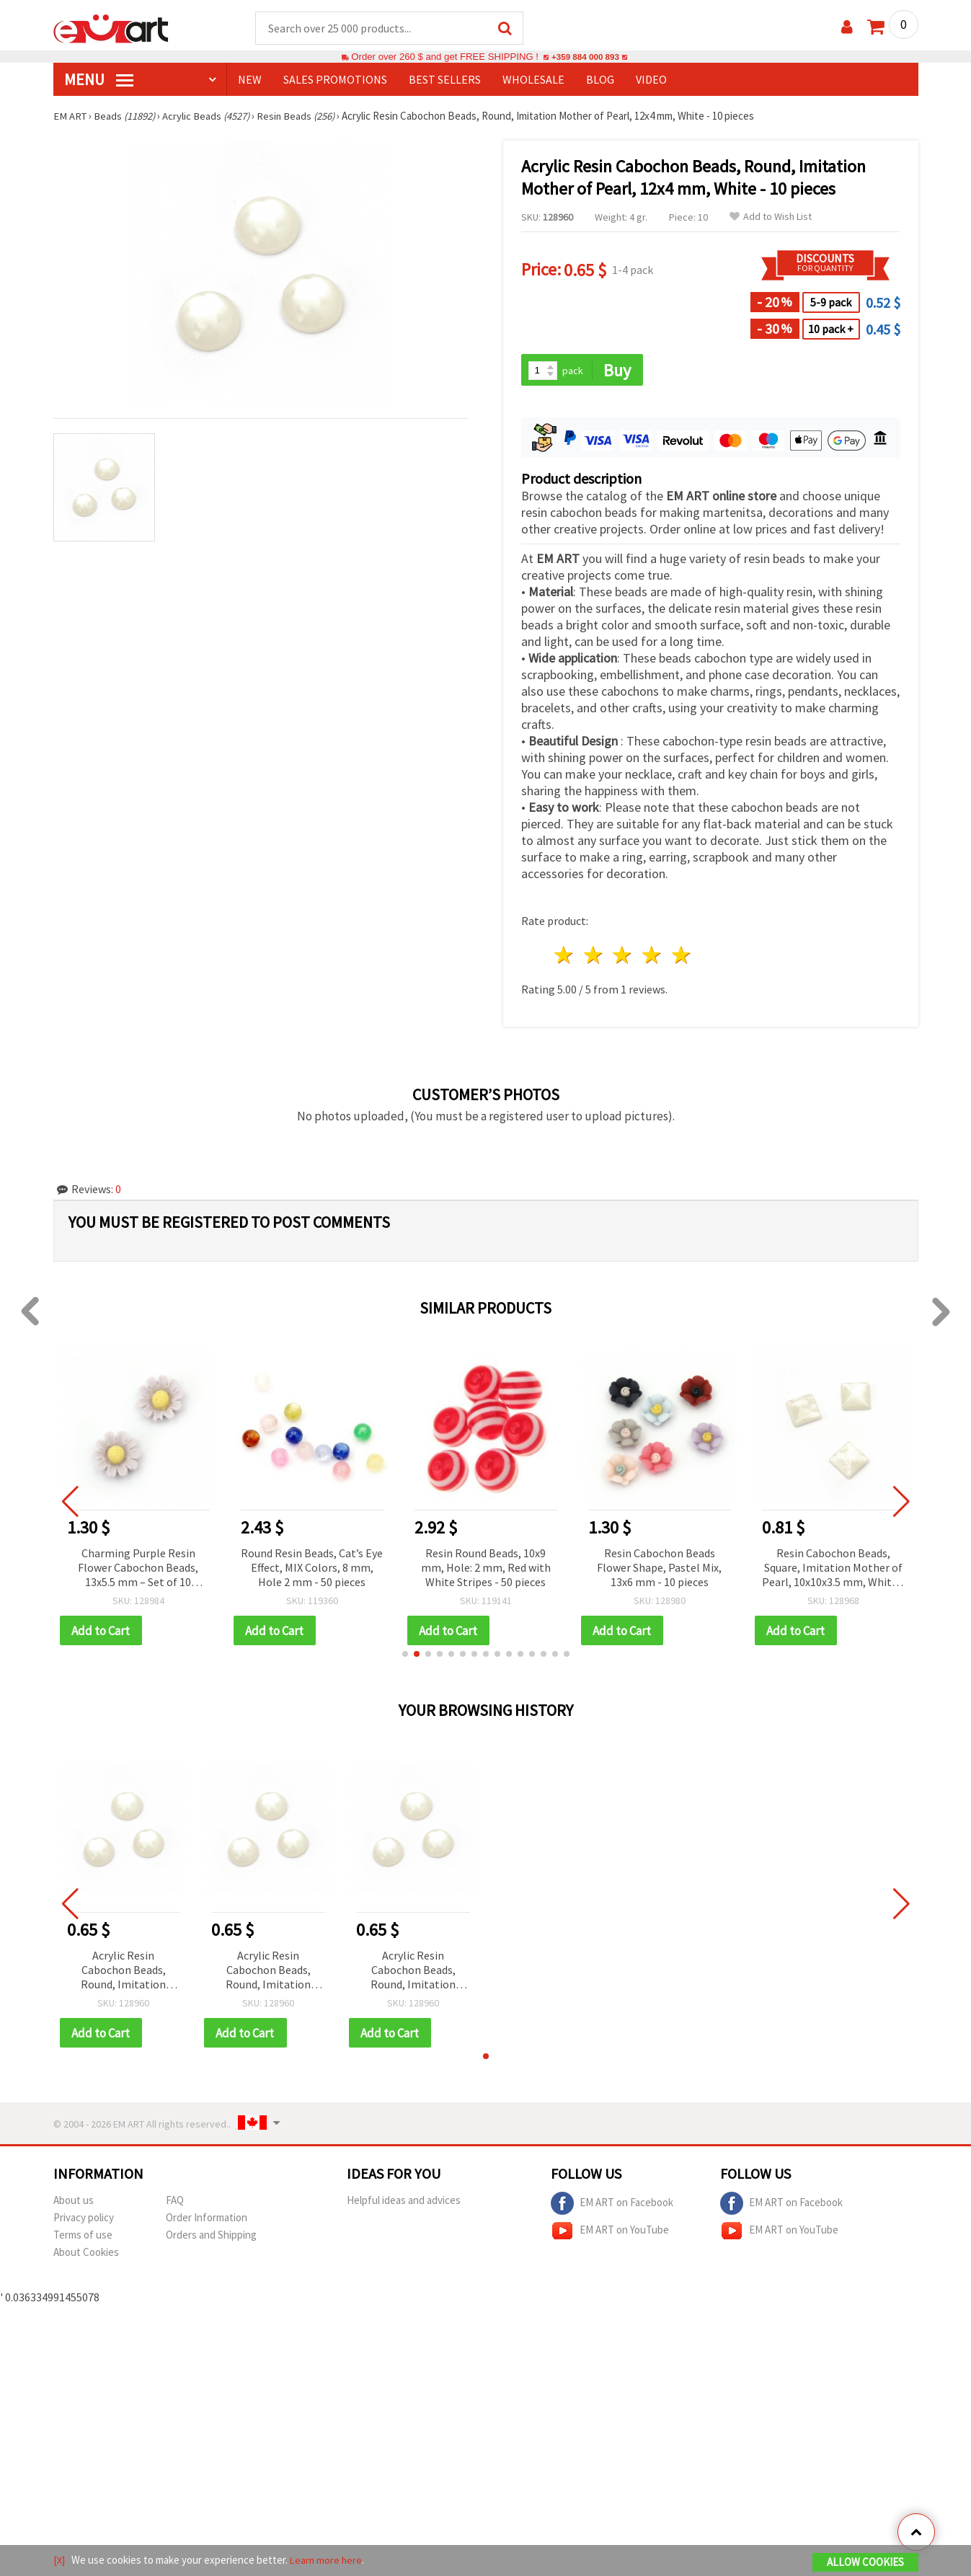  What do you see at coordinates (123, 1973) in the screenshot?
I see `Acrylic Resin Cabochon Beads, Round, Imitation Mother of Pearl, 12x4 mm, White - 10 pieces` at bounding box center [123, 1973].